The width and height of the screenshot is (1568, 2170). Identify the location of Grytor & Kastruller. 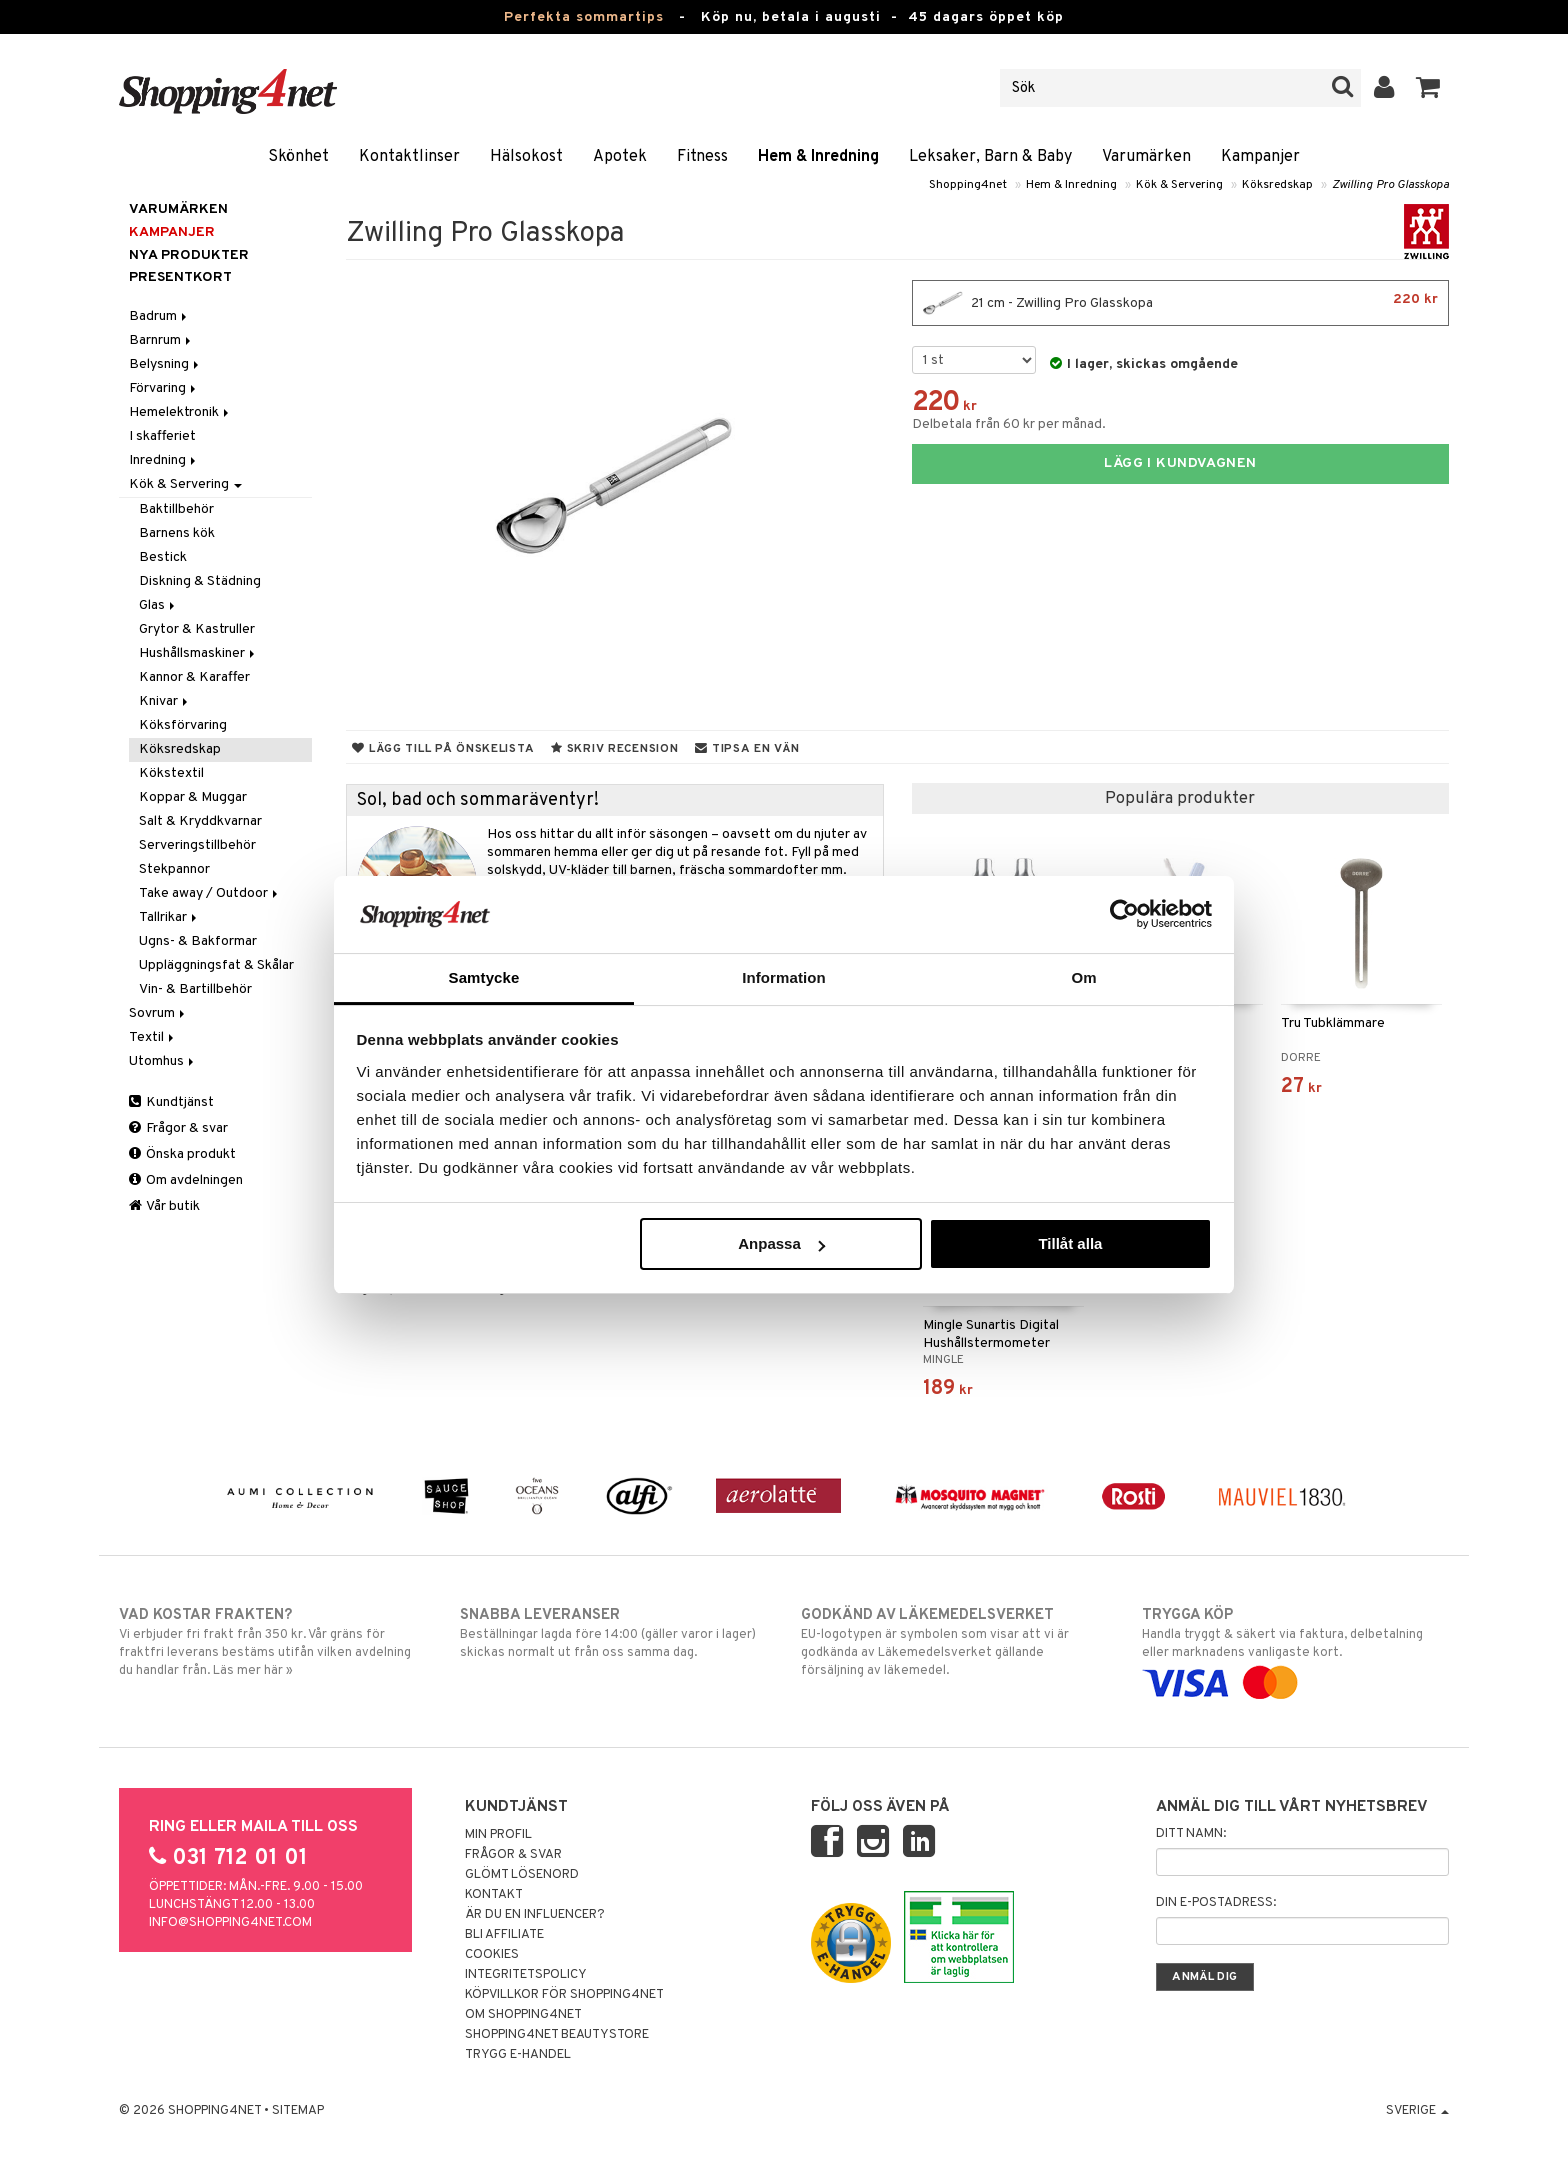
(197, 629).